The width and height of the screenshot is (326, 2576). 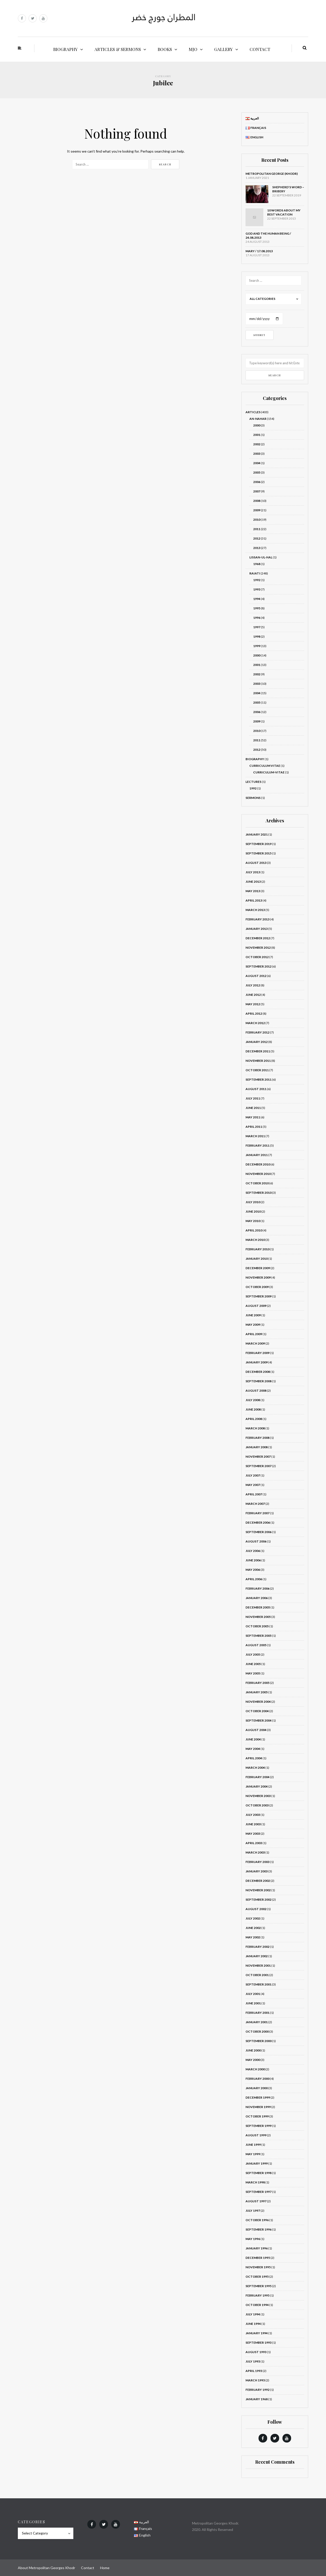 I want to click on 2008, so click(x=256, y=501).